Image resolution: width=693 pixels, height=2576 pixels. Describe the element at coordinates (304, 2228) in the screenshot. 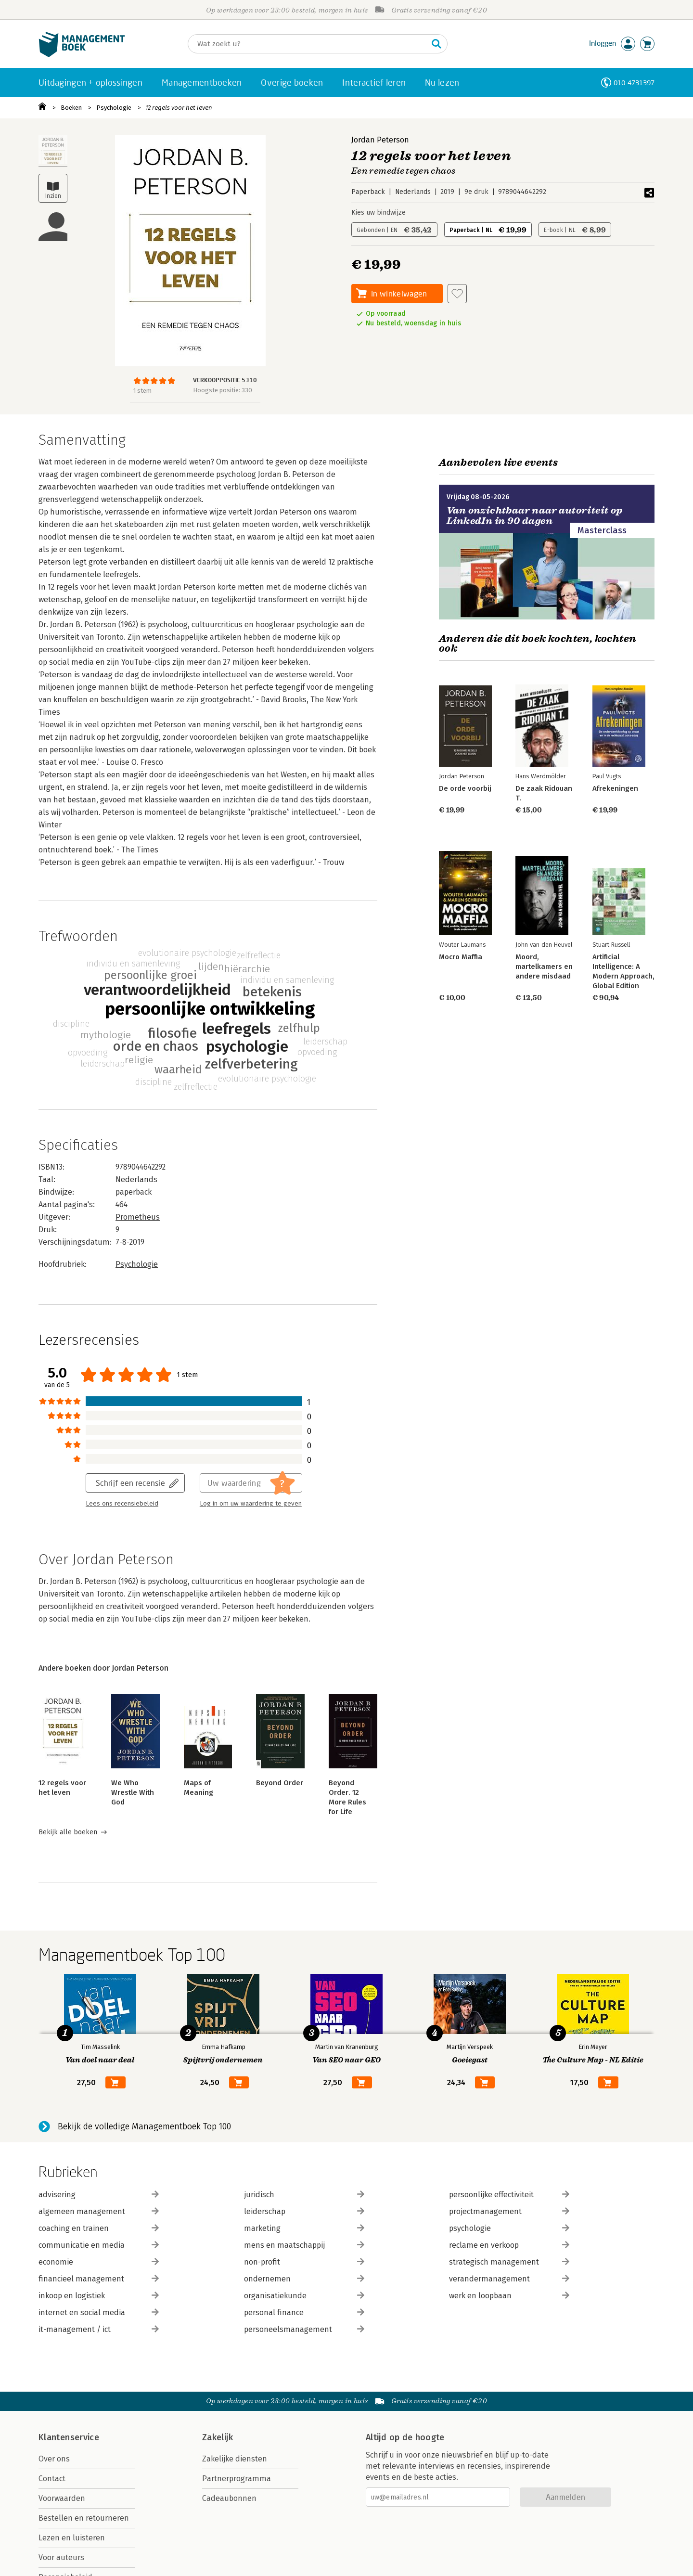

I see `marketing` at that location.